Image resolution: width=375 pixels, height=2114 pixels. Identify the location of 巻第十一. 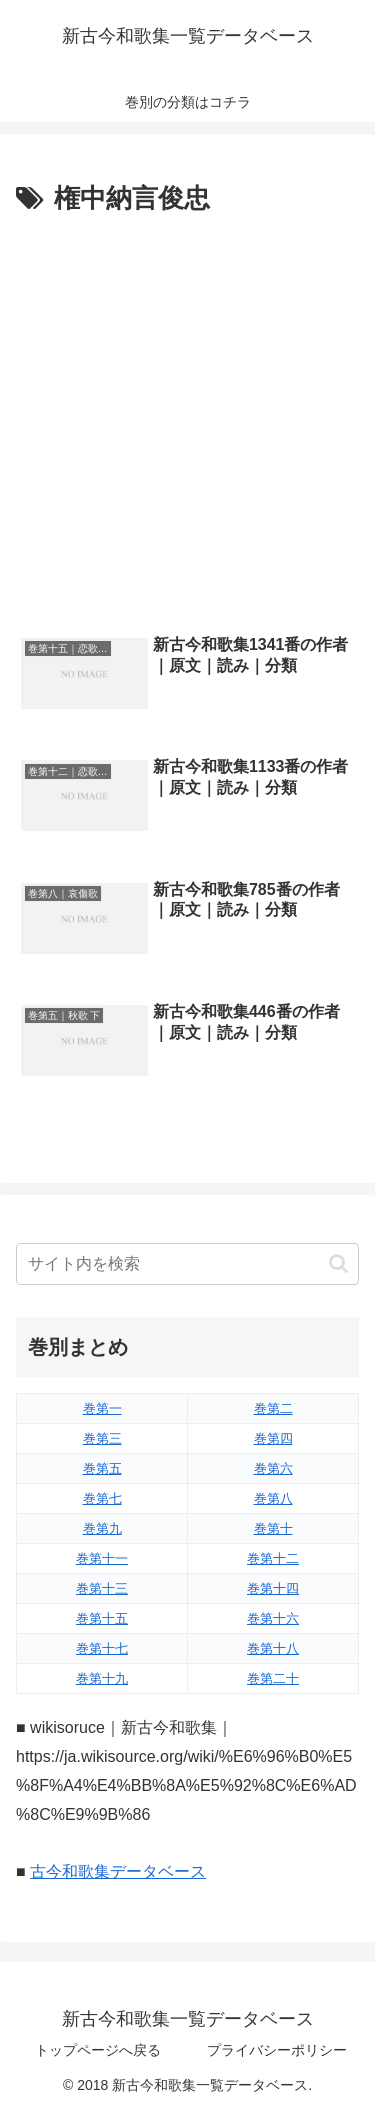
(102, 1558).